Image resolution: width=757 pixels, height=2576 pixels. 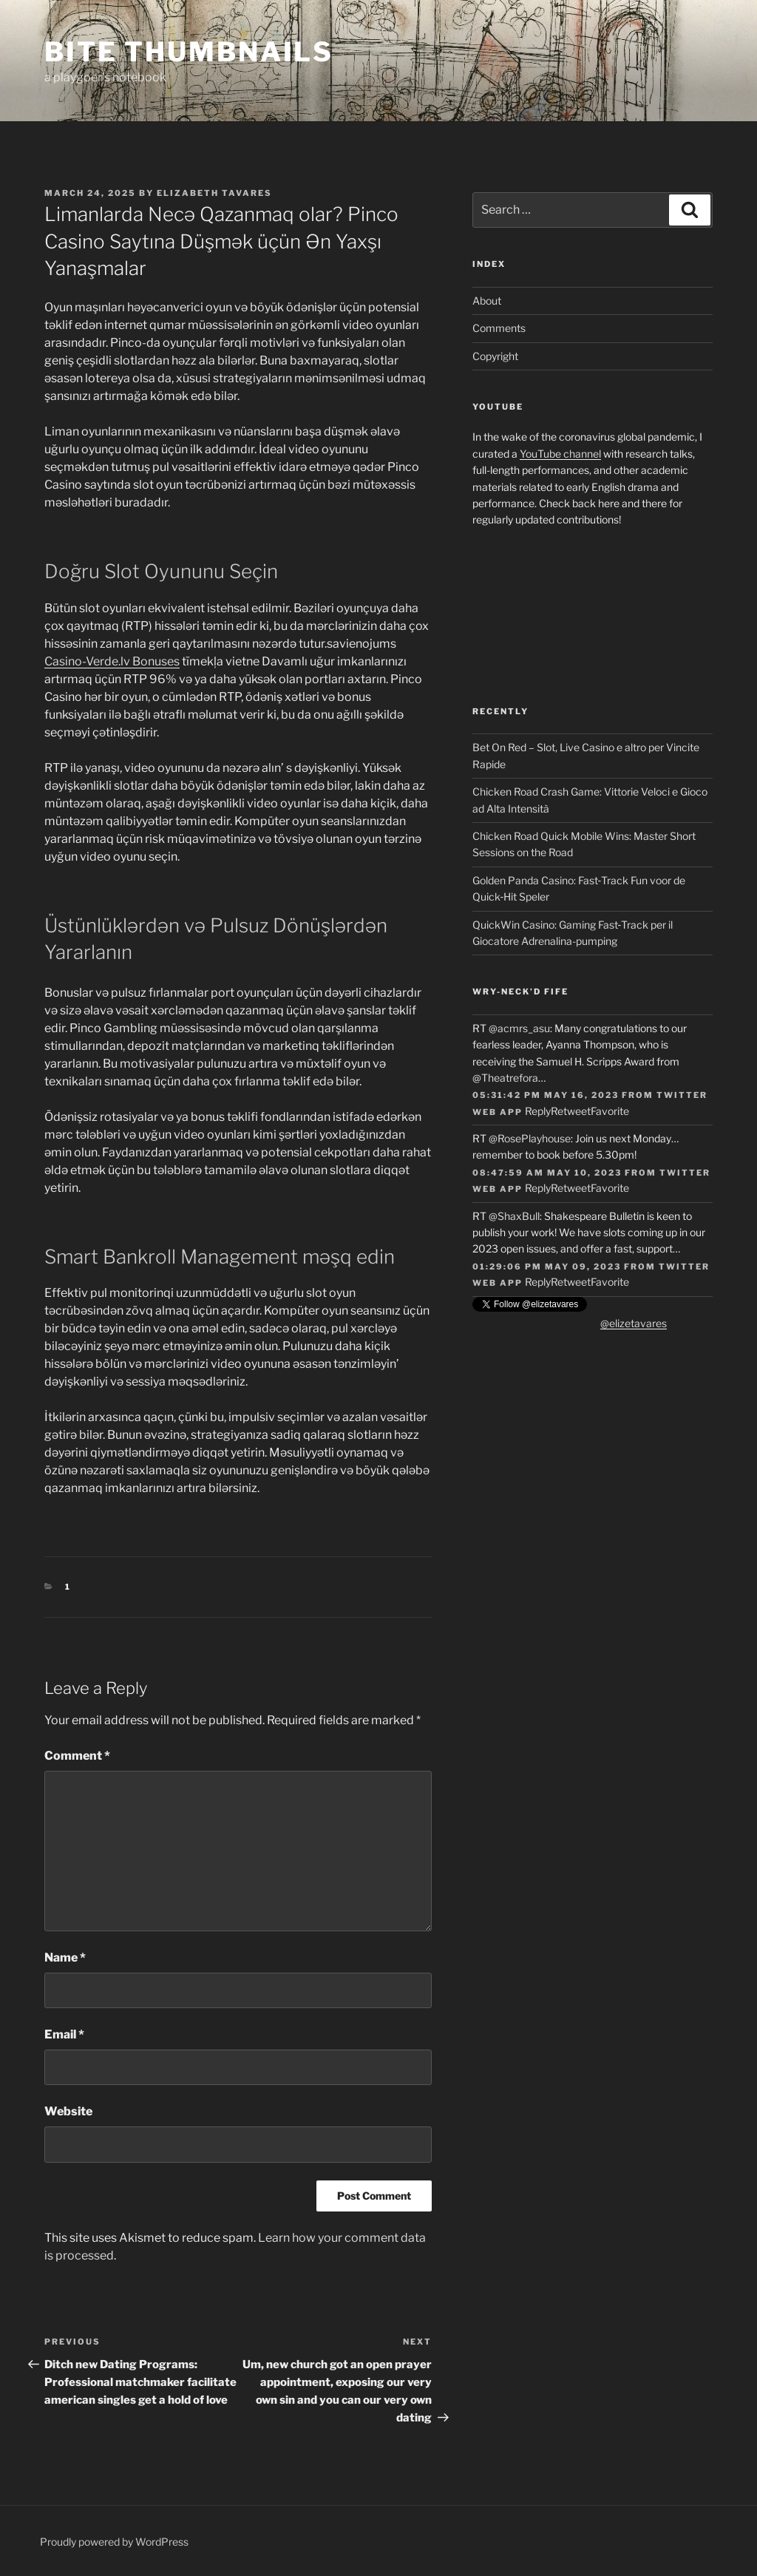 I want to click on 01:29:06 PM May 09, 2023, so click(x=546, y=1266).